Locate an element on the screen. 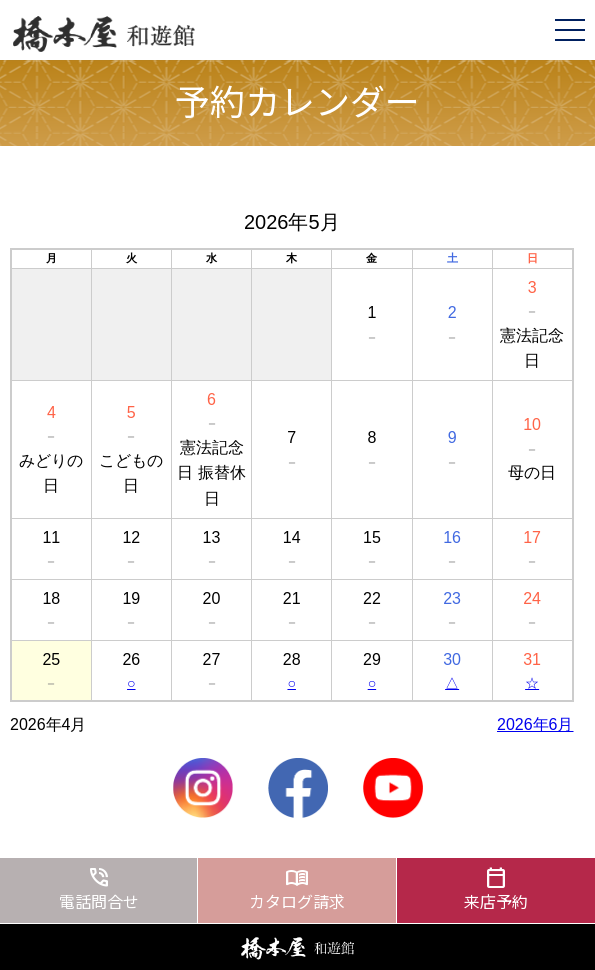 This screenshot has width=595, height=970. 来店予約 is located at coordinates (496, 888).